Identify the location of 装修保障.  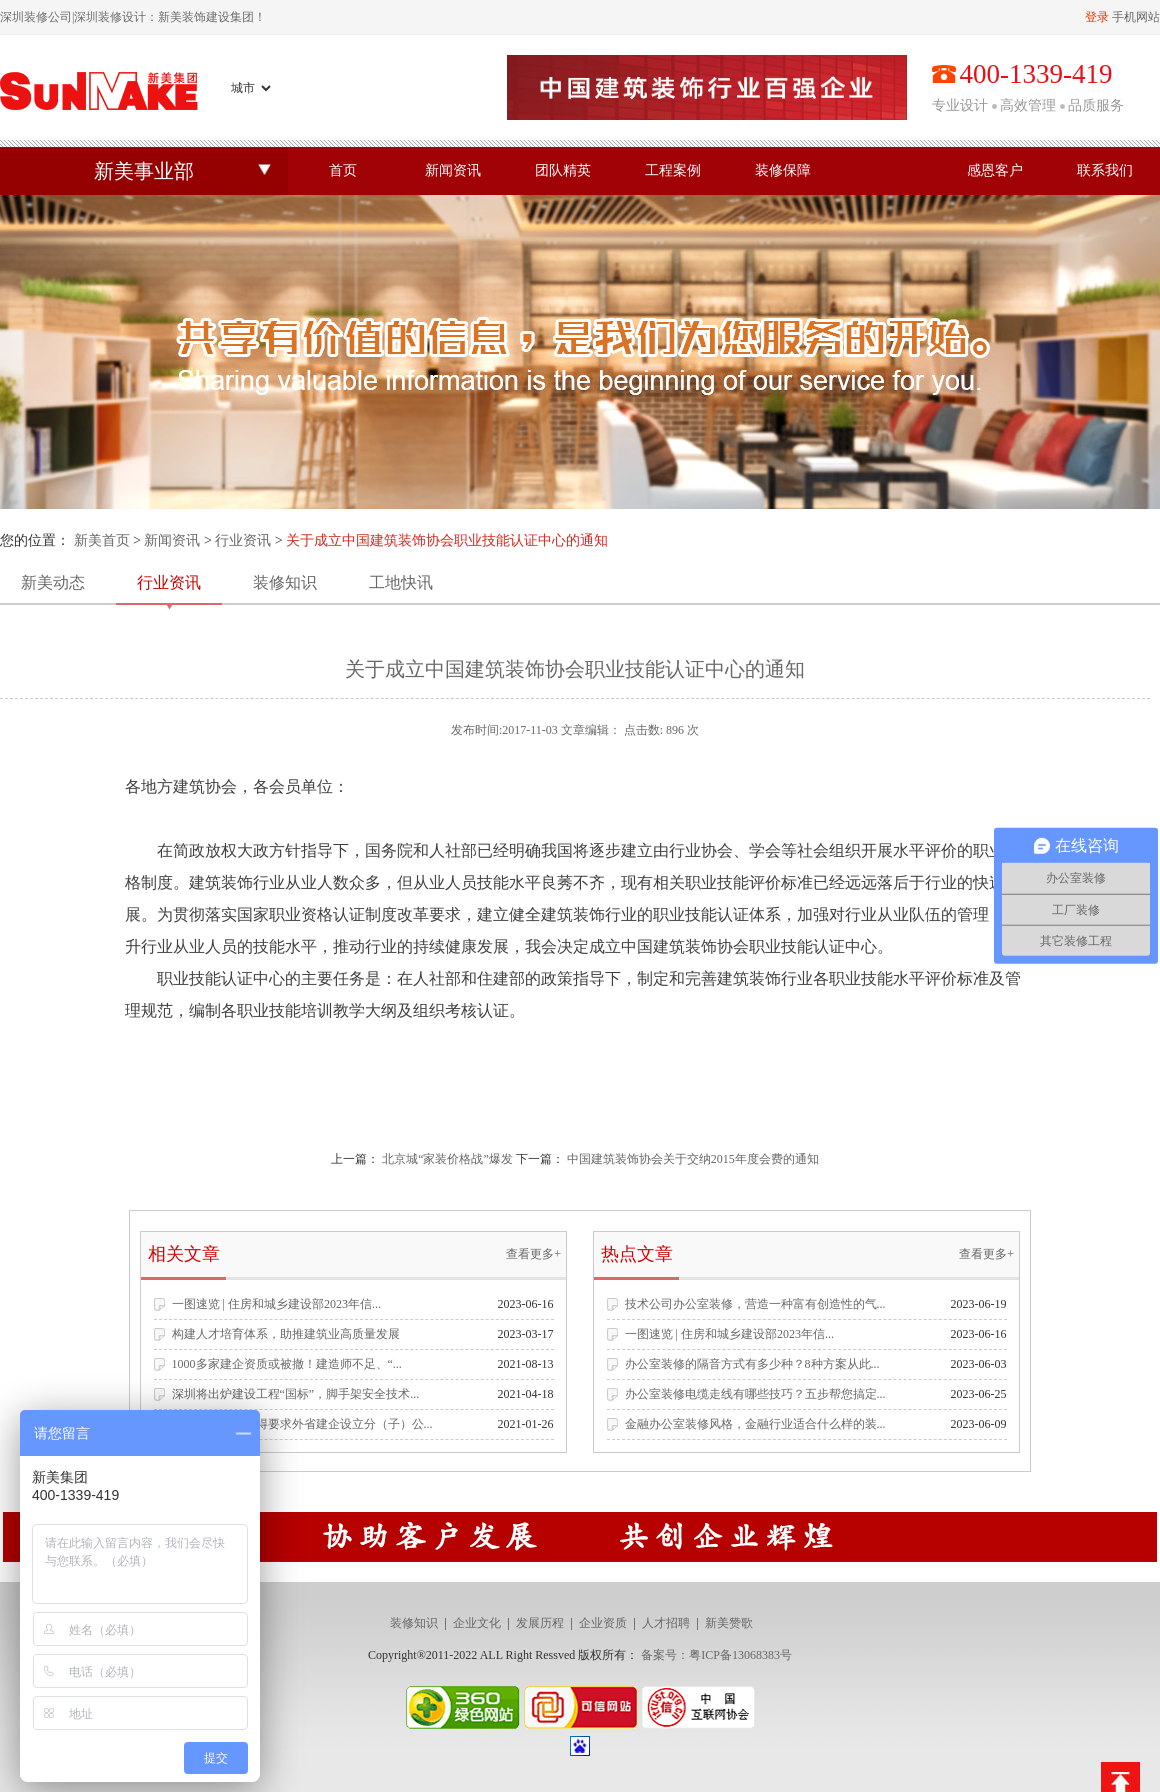
(783, 170).